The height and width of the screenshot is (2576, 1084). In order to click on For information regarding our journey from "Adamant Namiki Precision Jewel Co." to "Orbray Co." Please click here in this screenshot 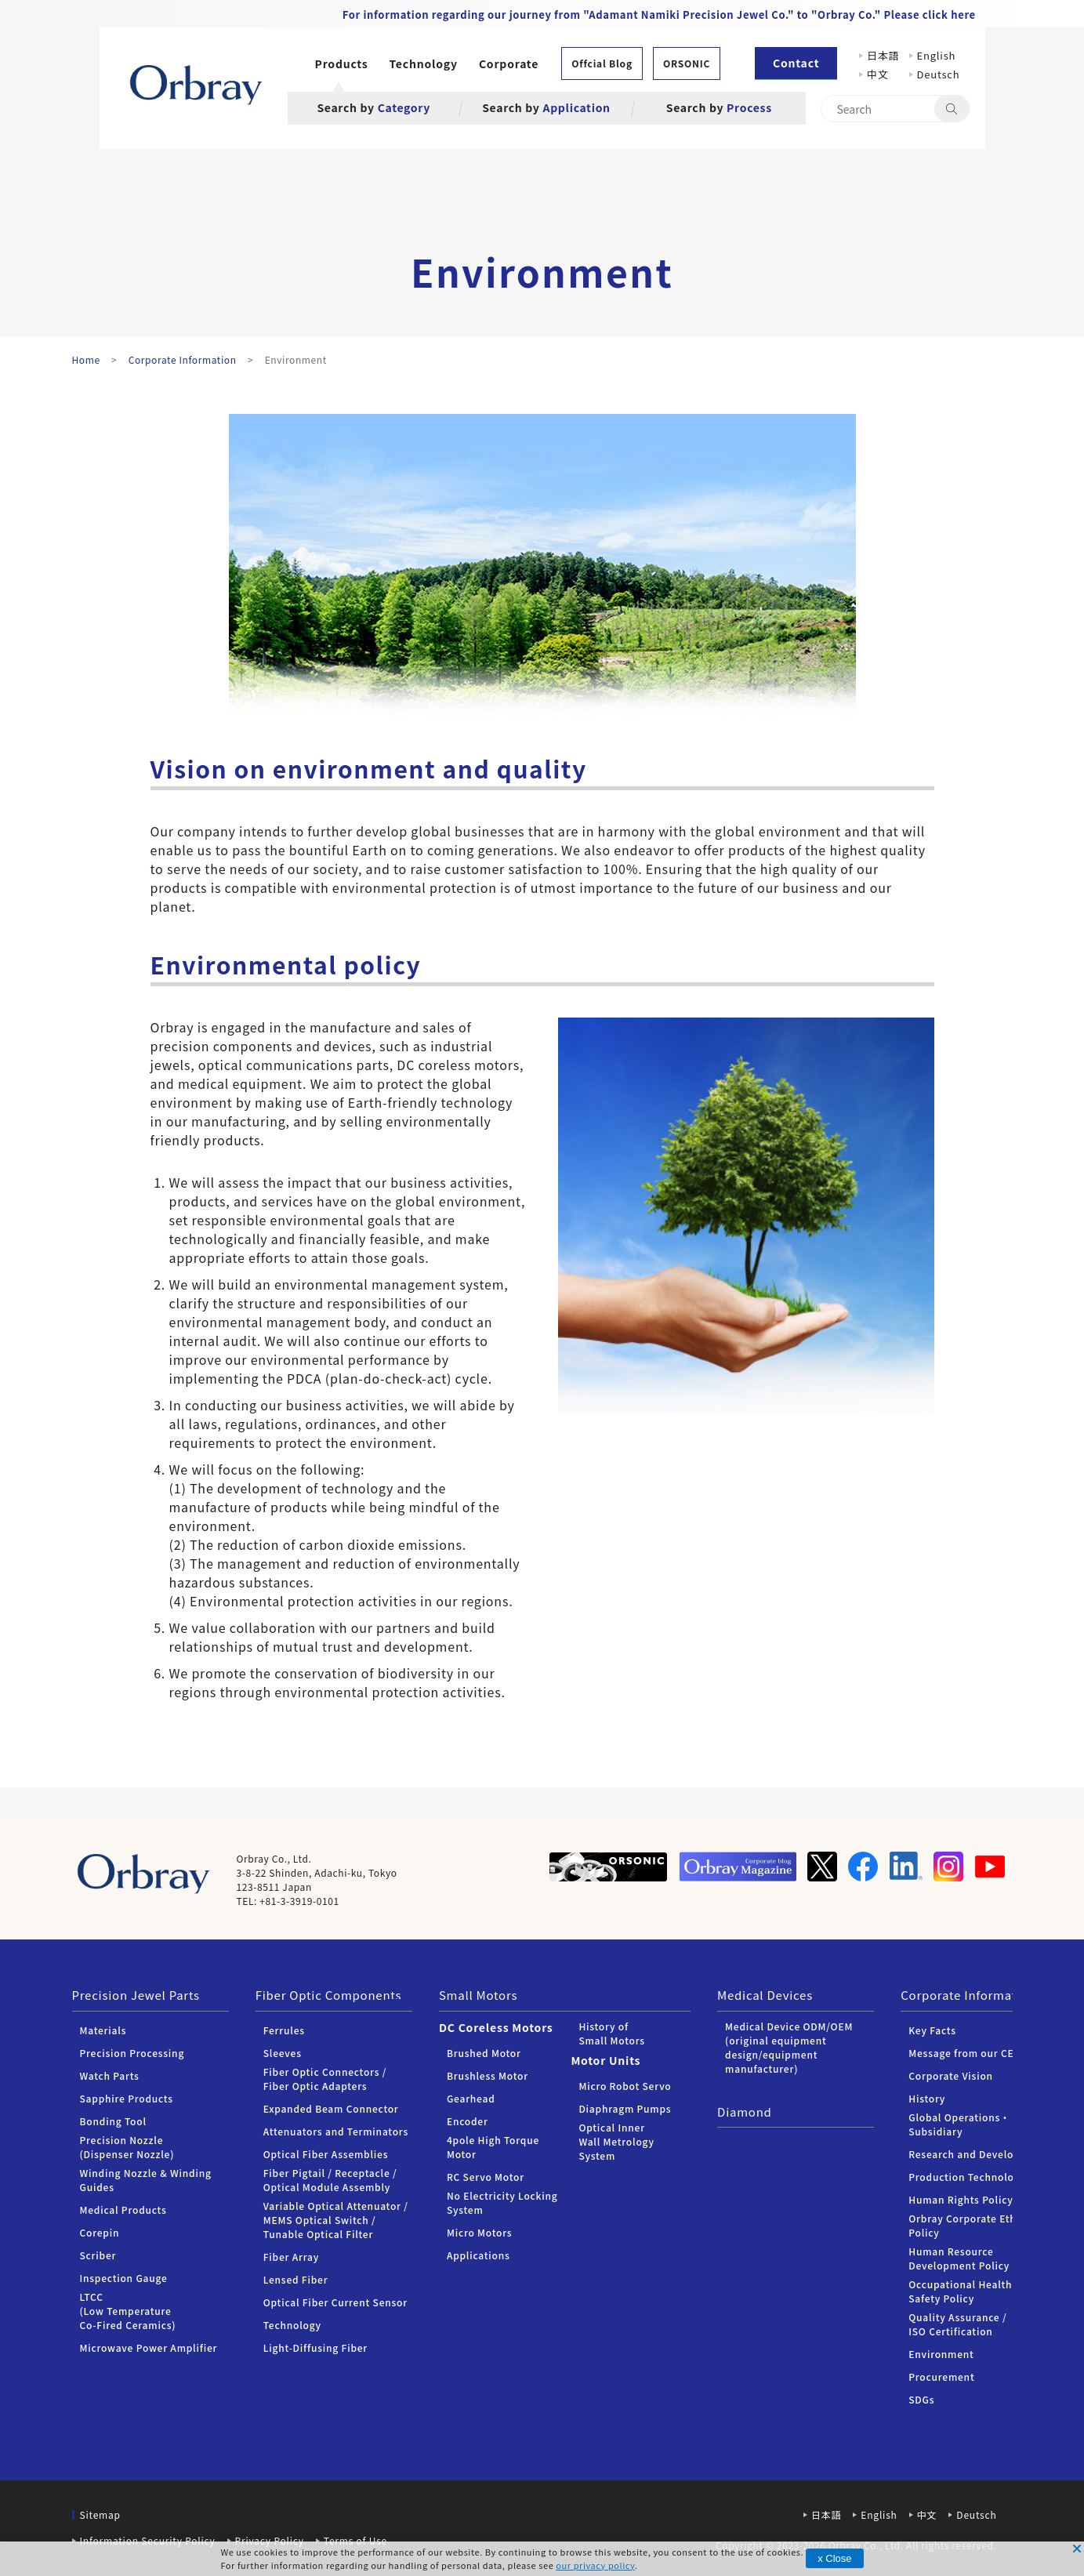, I will do `click(659, 14)`.